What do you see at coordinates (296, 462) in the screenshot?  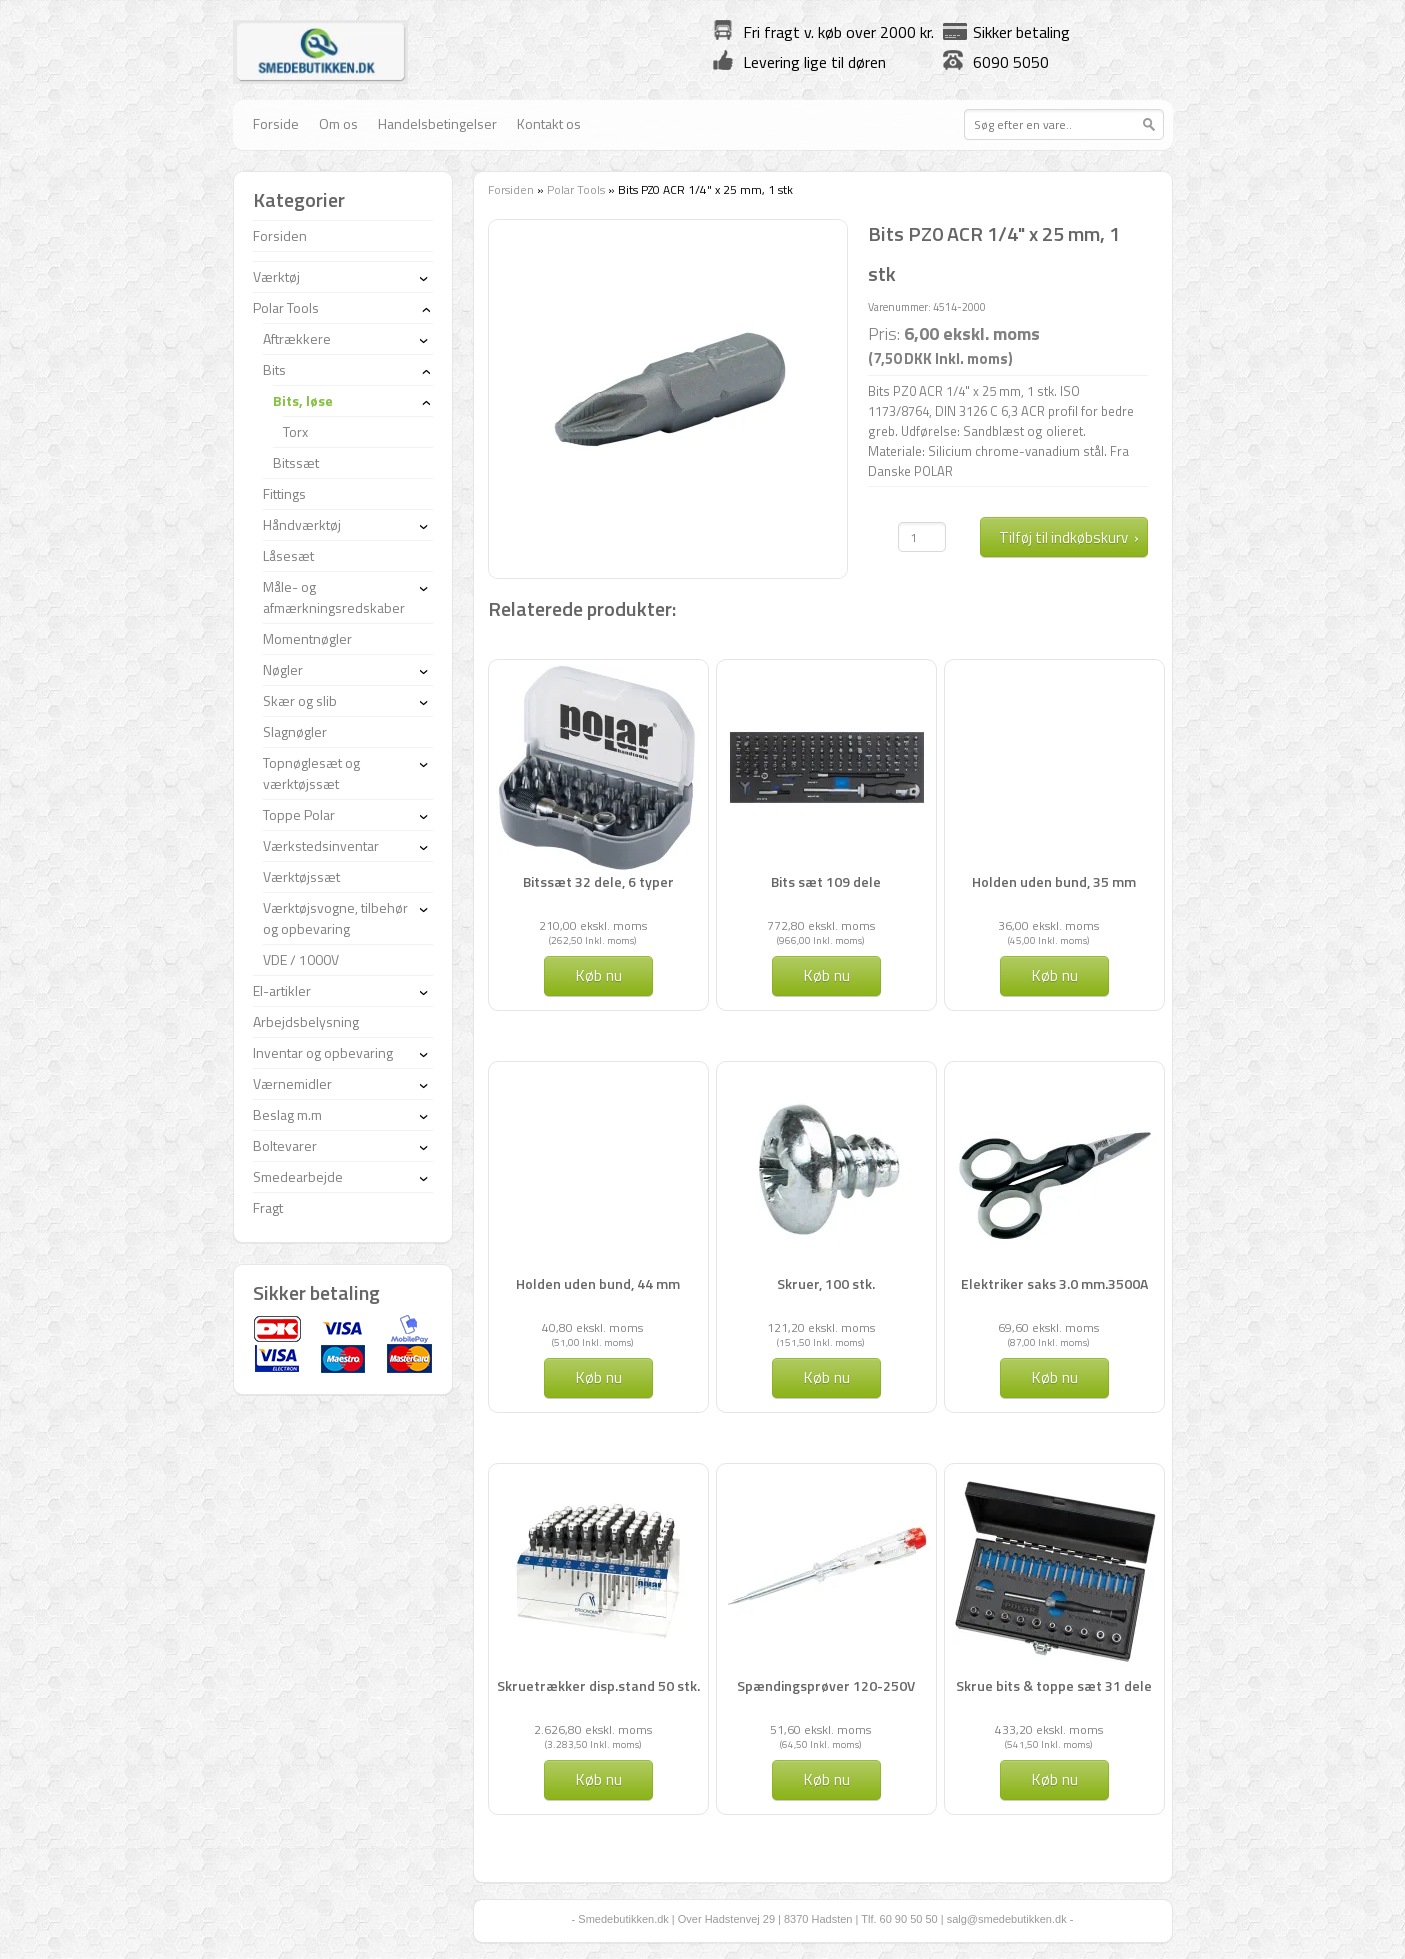 I see `Bitssæt` at bounding box center [296, 462].